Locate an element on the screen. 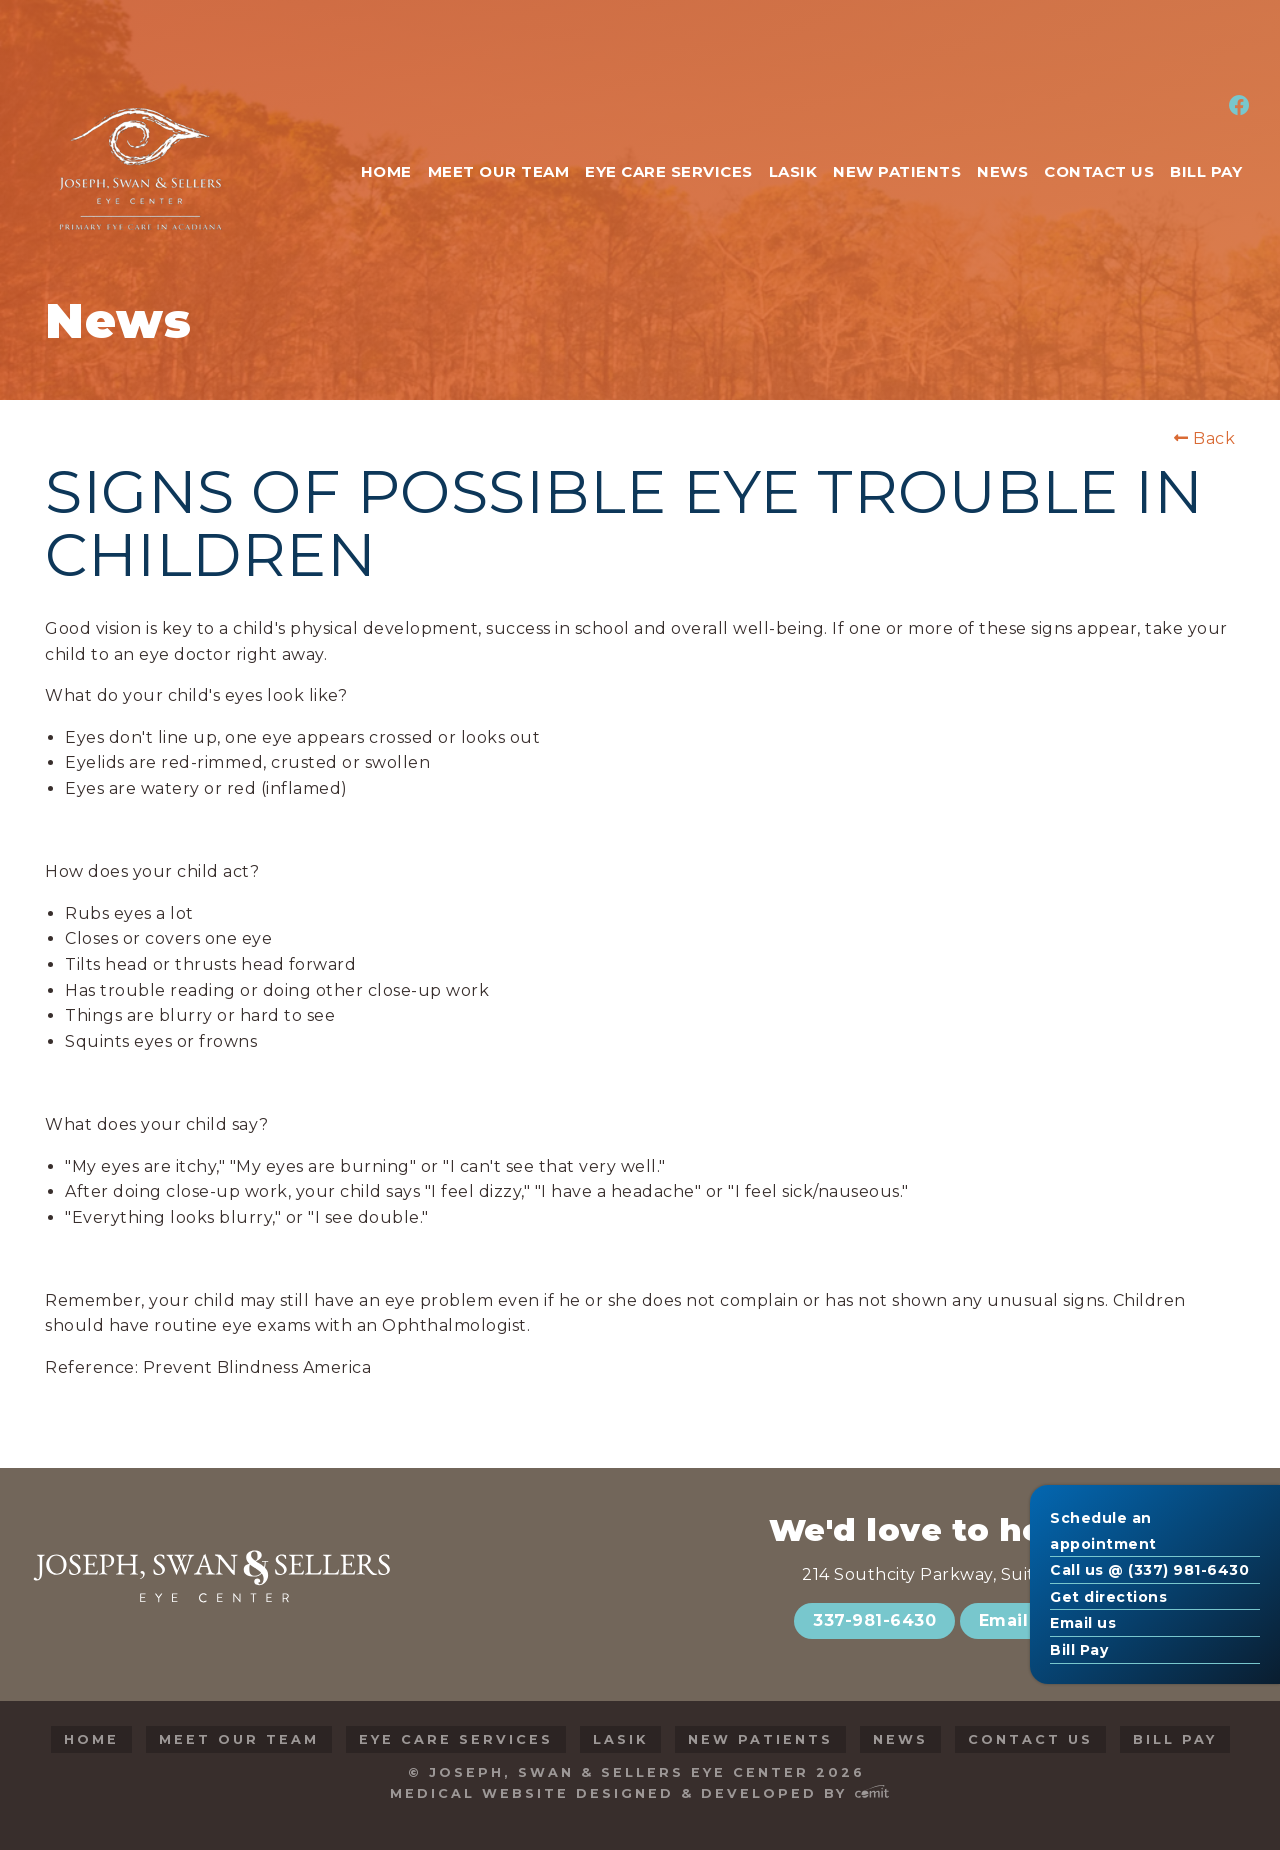 Image resolution: width=1280 pixels, height=1850 pixels. LASIK [menuitem] is located at coordinates (793, 171).